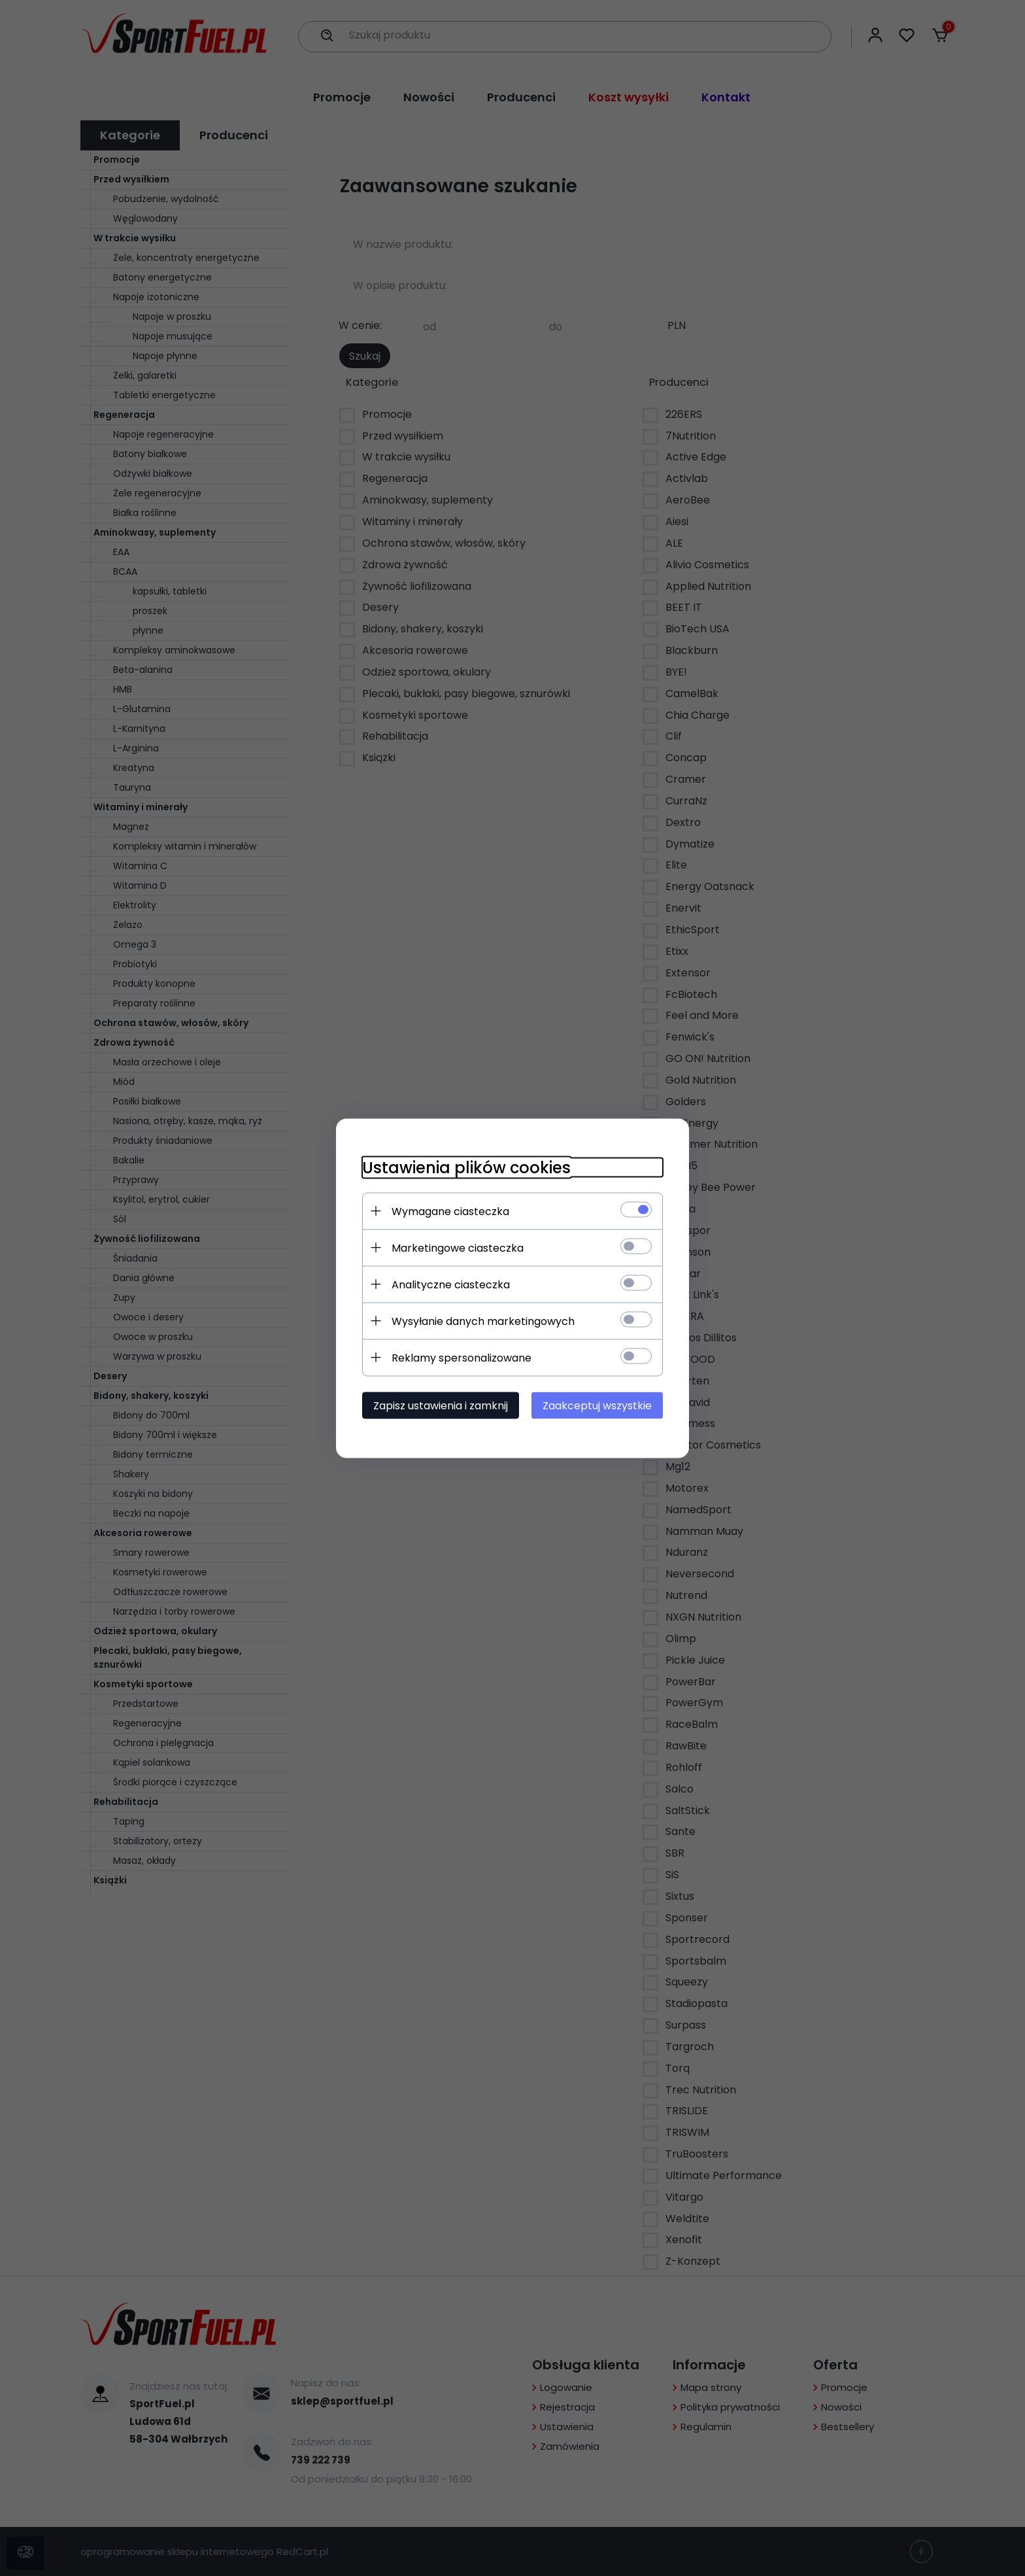 This screenshot has height=2576, width=1025. What do you see at coordinates (450, 1210) in the screenshot?
I see `Wymagane ciasteczka` at bounding box center [450, 1210].